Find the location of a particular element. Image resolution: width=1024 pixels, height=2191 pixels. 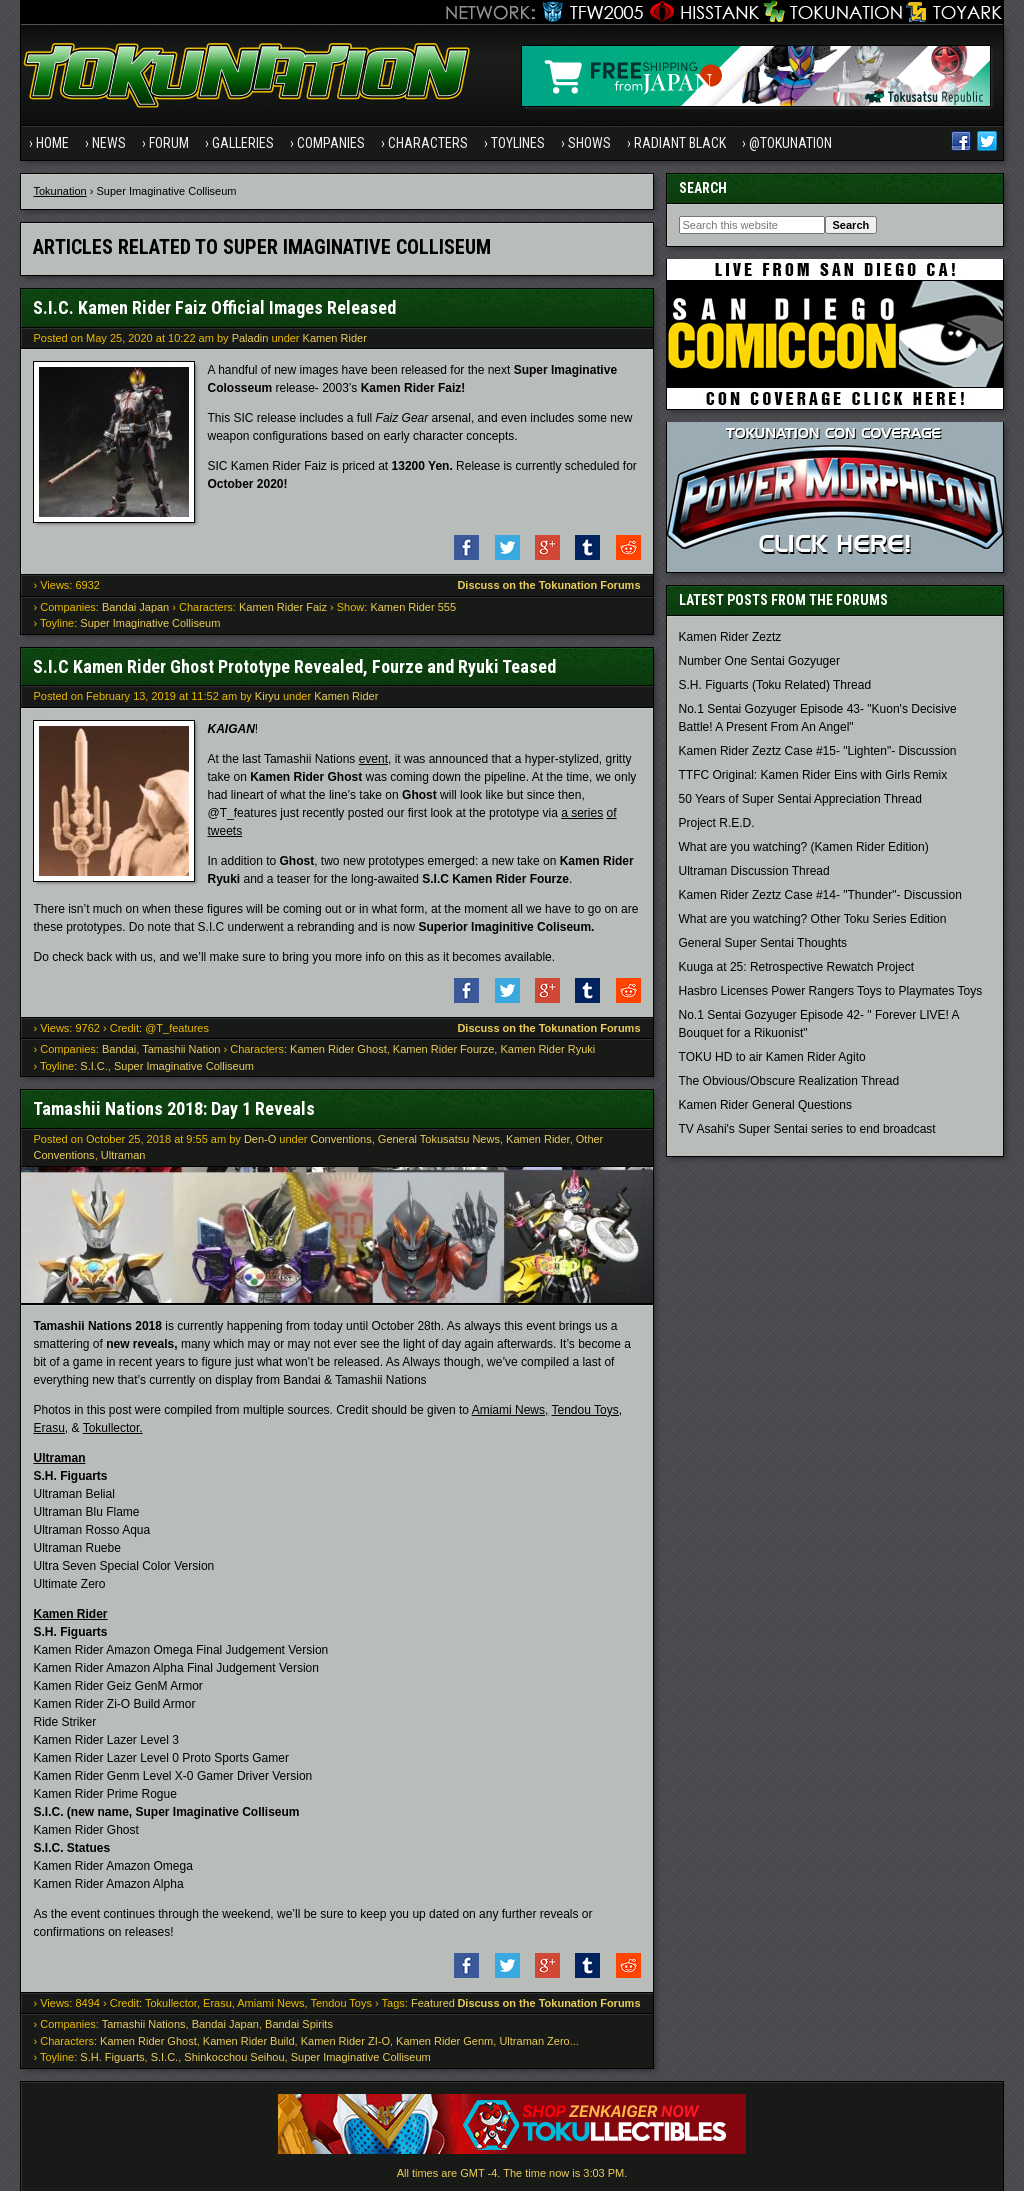

Kamen Rider Zeztz Case #15- "Lighten"- Discussion is located at coordinates (818, 751).